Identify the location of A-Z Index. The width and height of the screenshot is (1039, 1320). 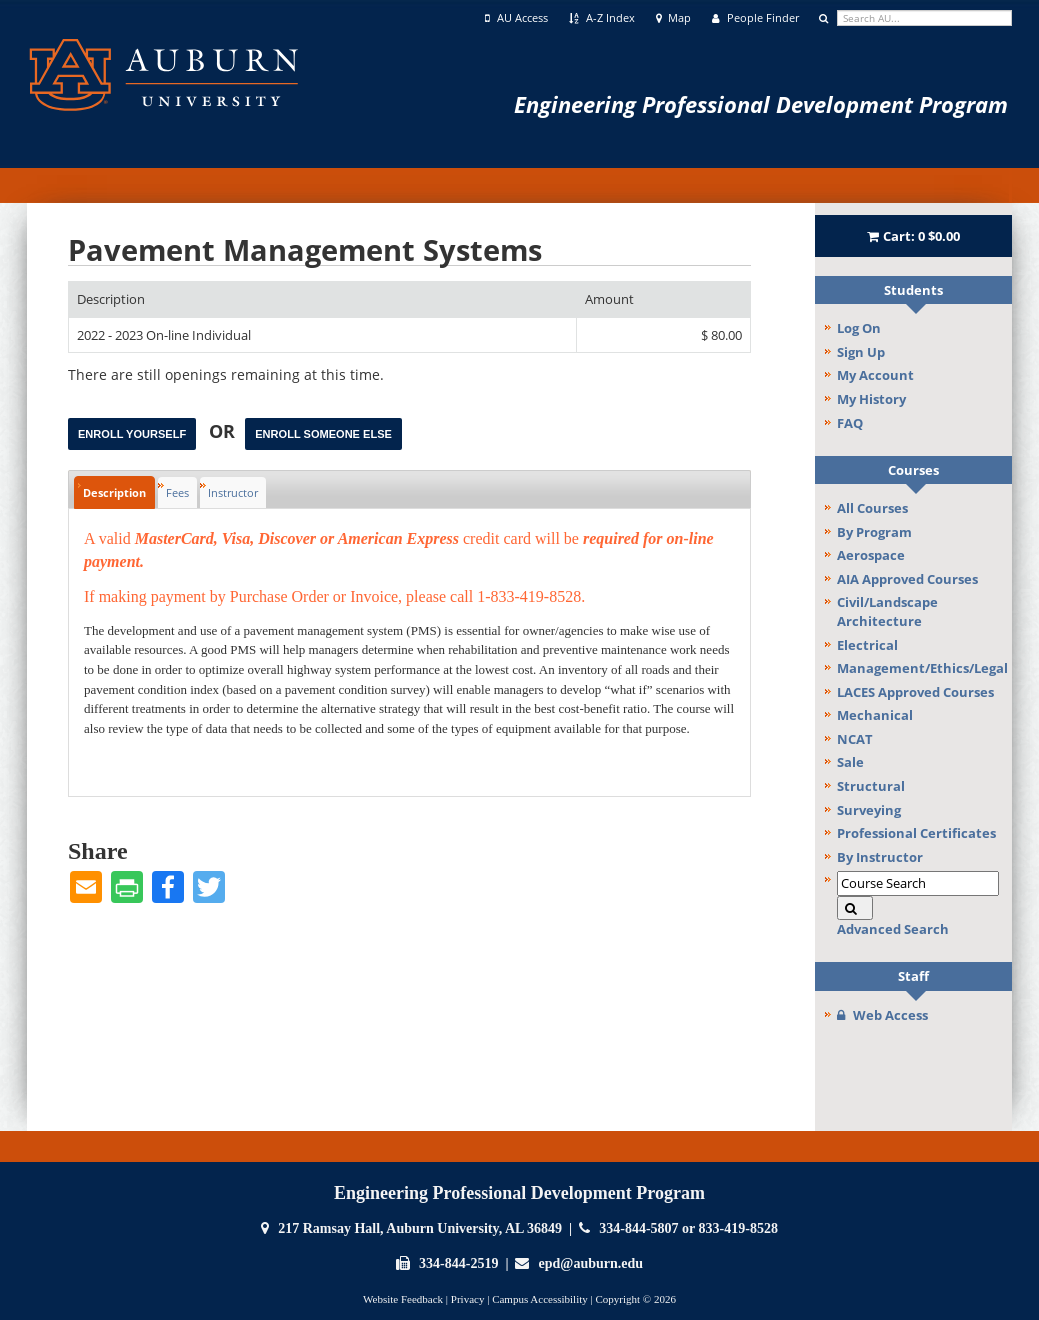
(602, 18).